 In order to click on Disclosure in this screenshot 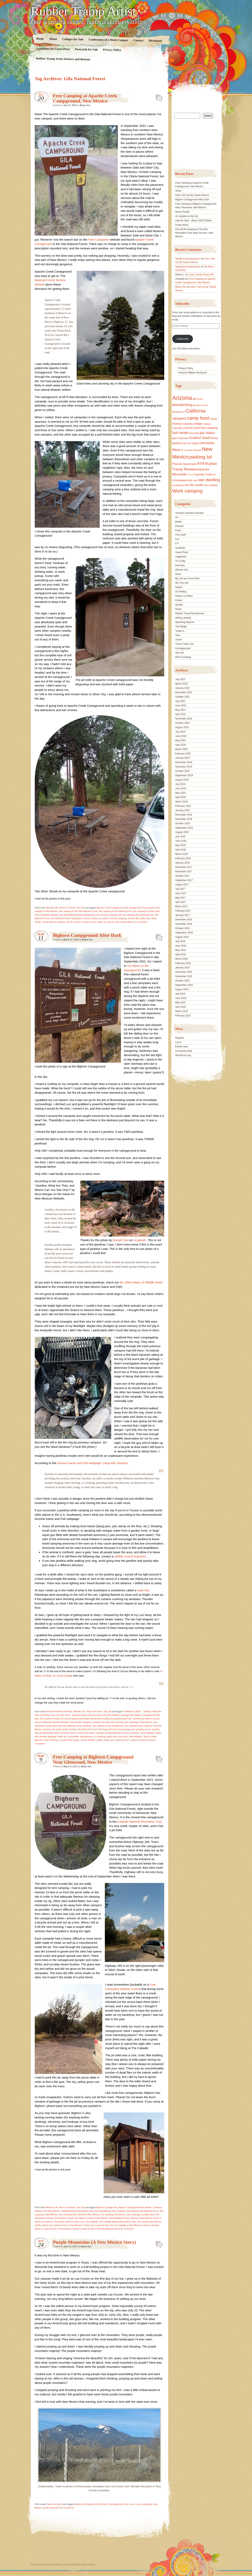, I will do `click(155, 40)`.